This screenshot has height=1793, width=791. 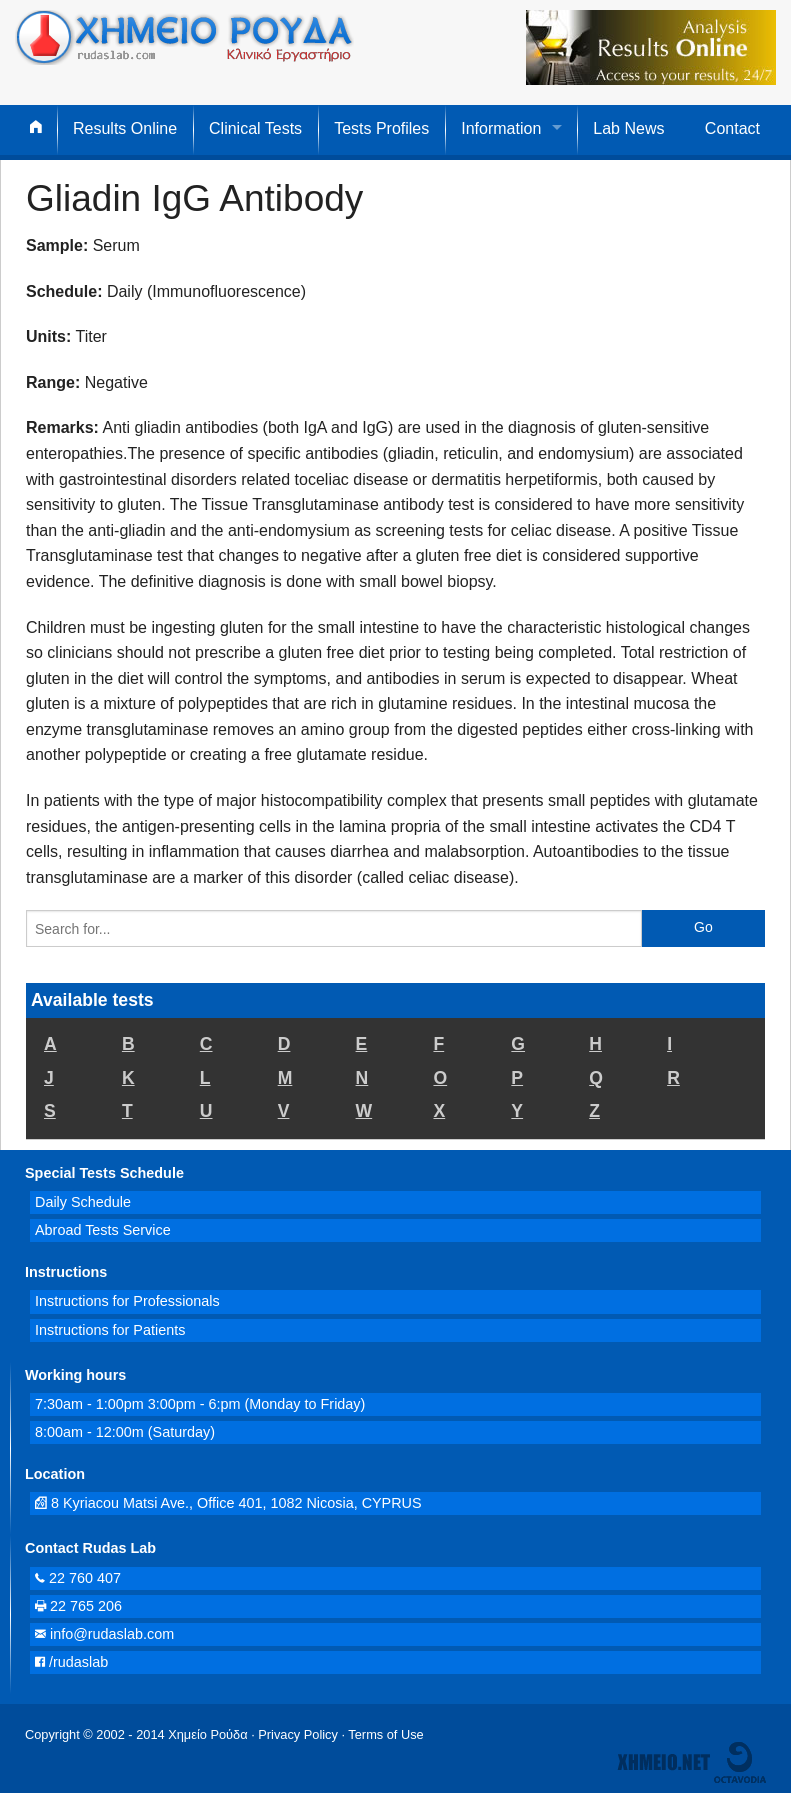 What do you see at coordinates (71, 1662) in the screenshot?
I see `/rudaslab` at bounding box center [71, 1662].